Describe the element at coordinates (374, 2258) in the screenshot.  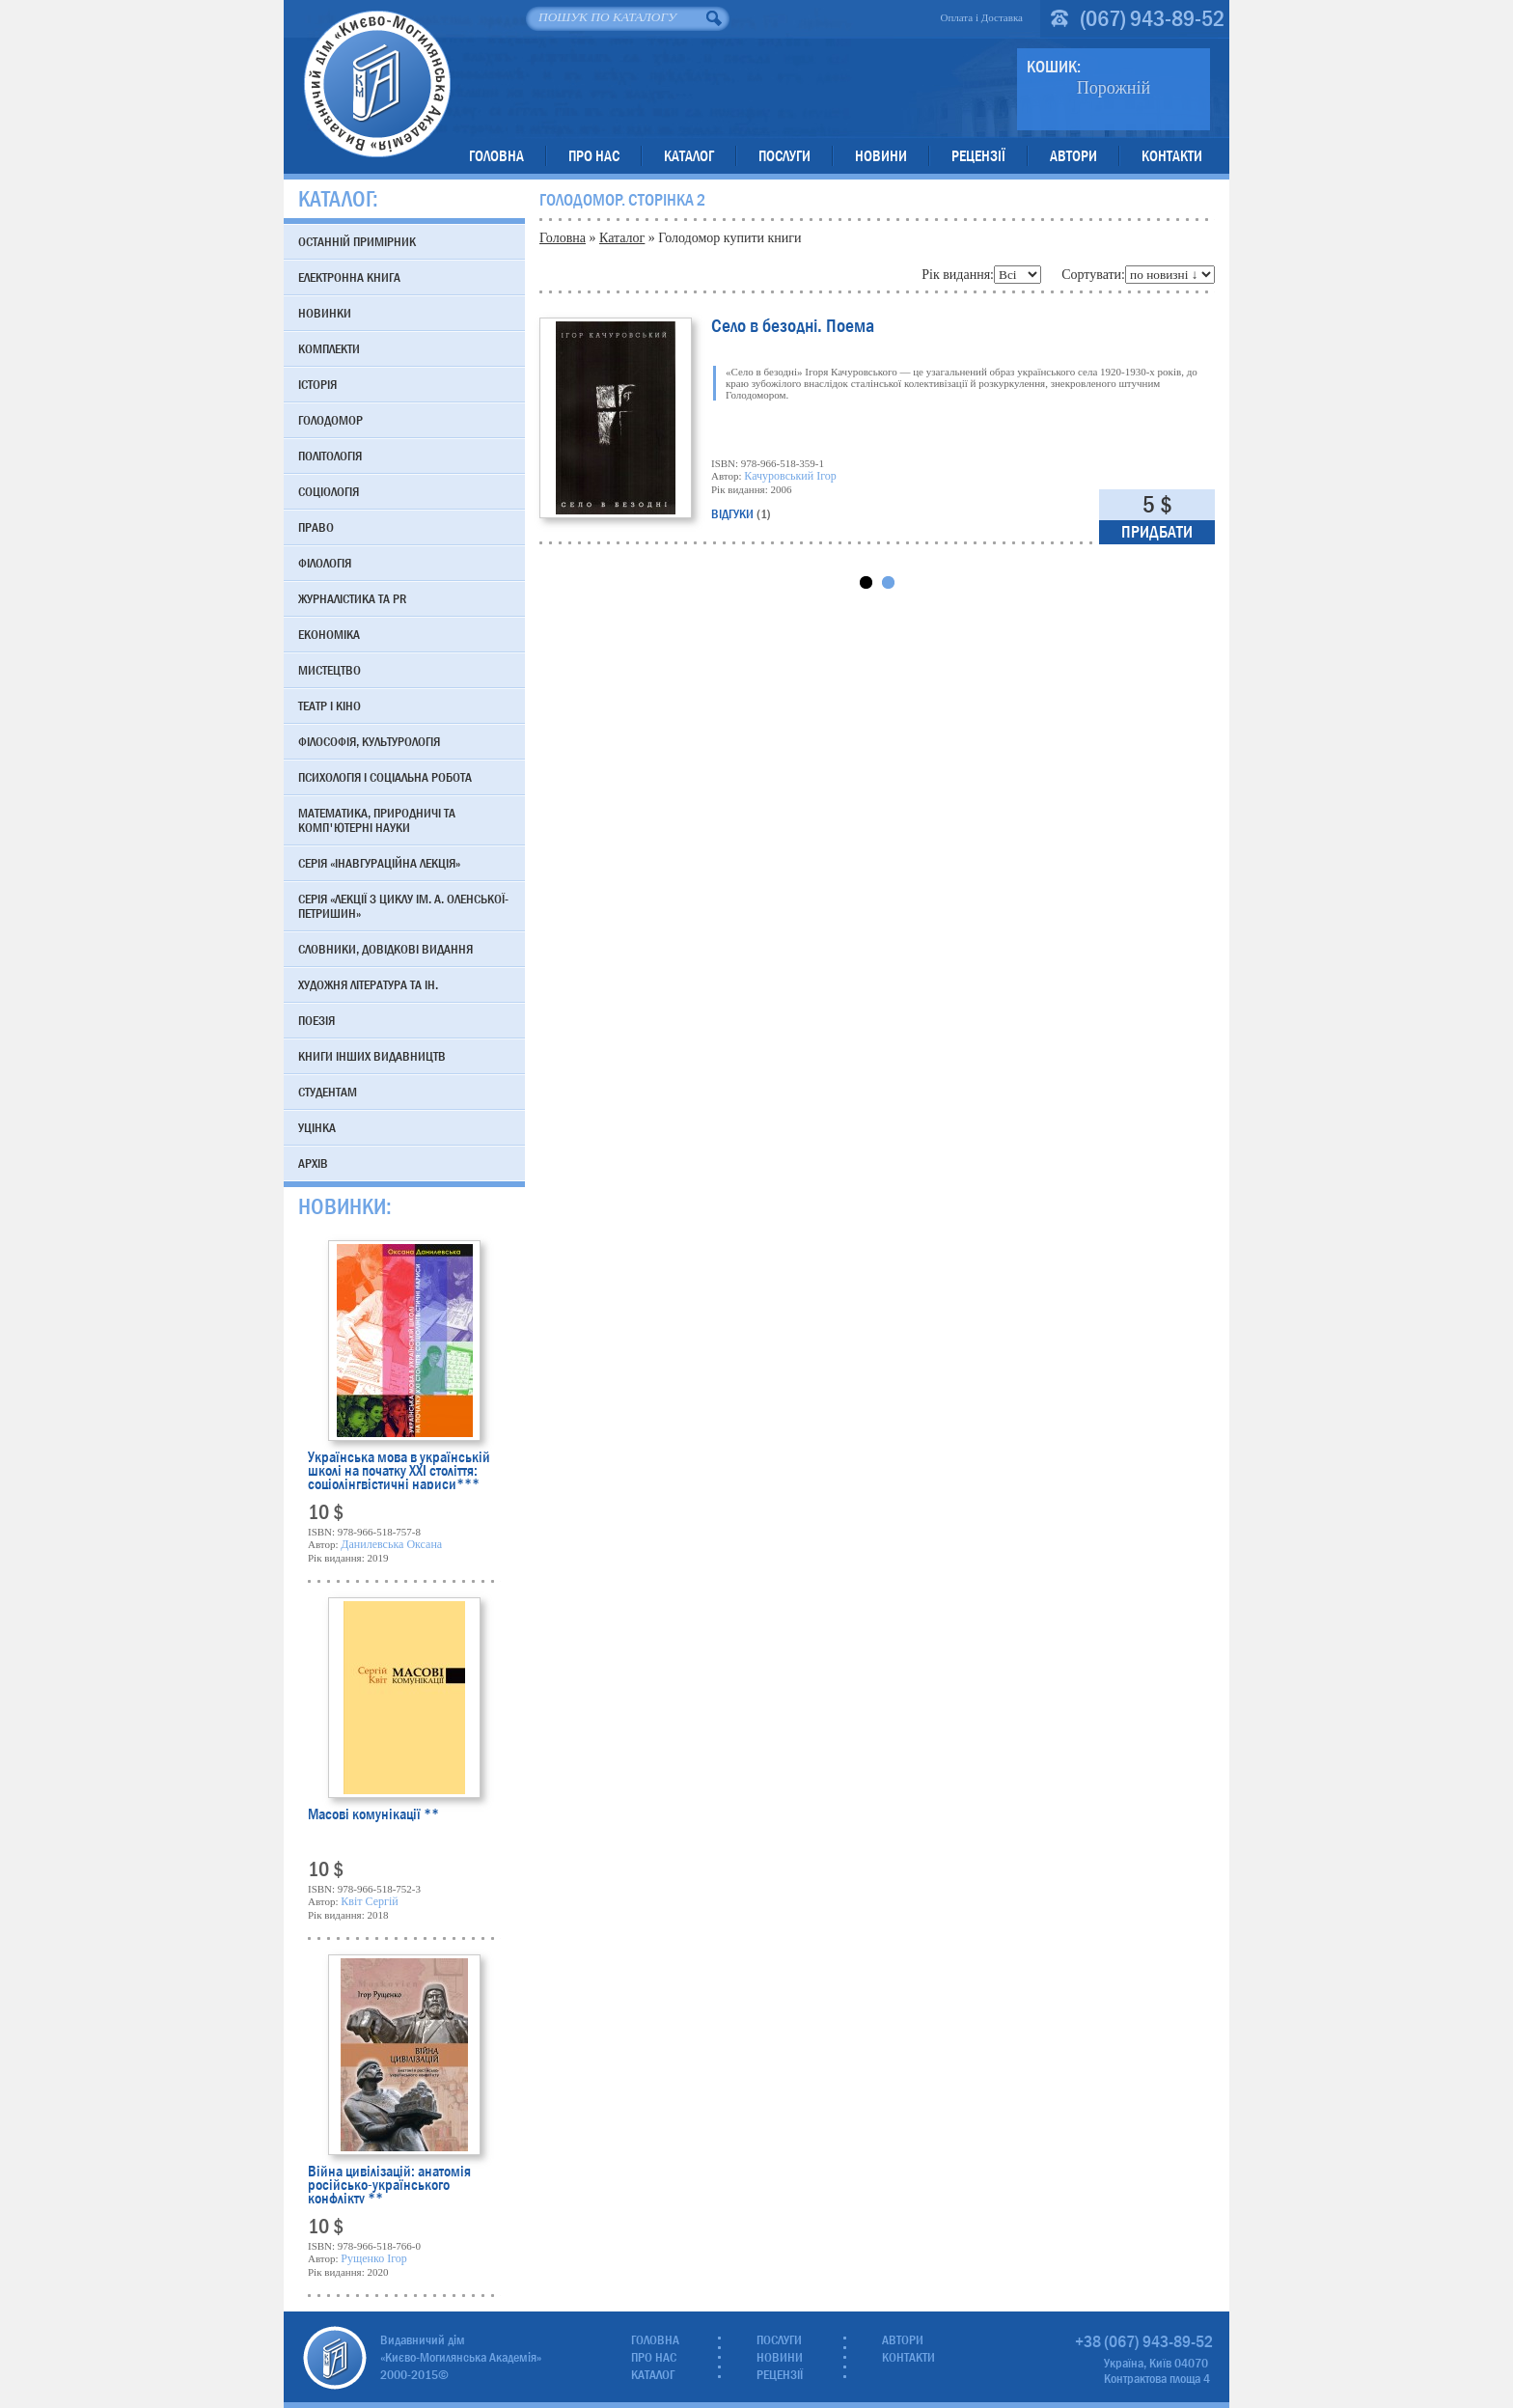
I see `Рущенко Ігор` at that location.